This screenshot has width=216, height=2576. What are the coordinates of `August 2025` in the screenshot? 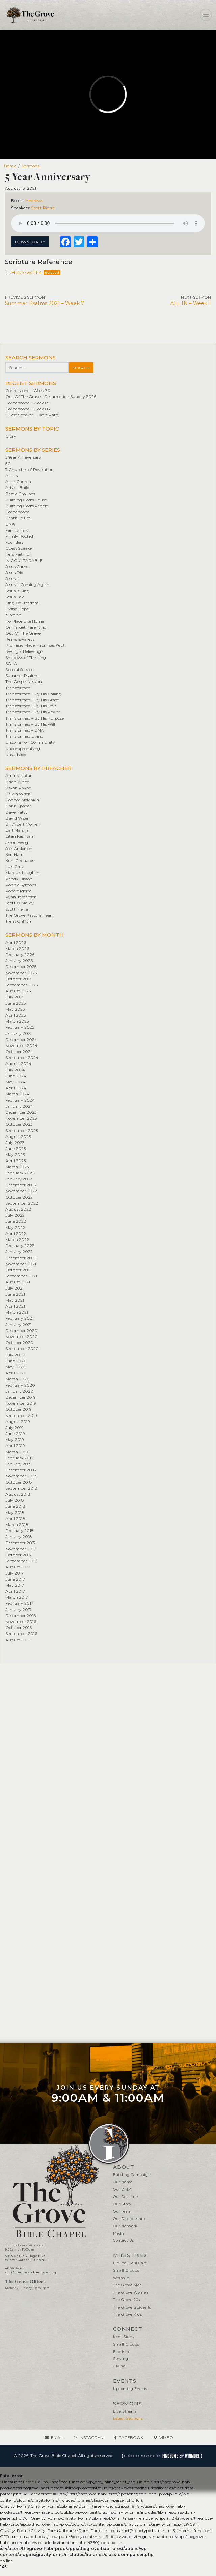 It's located at (18, 990).